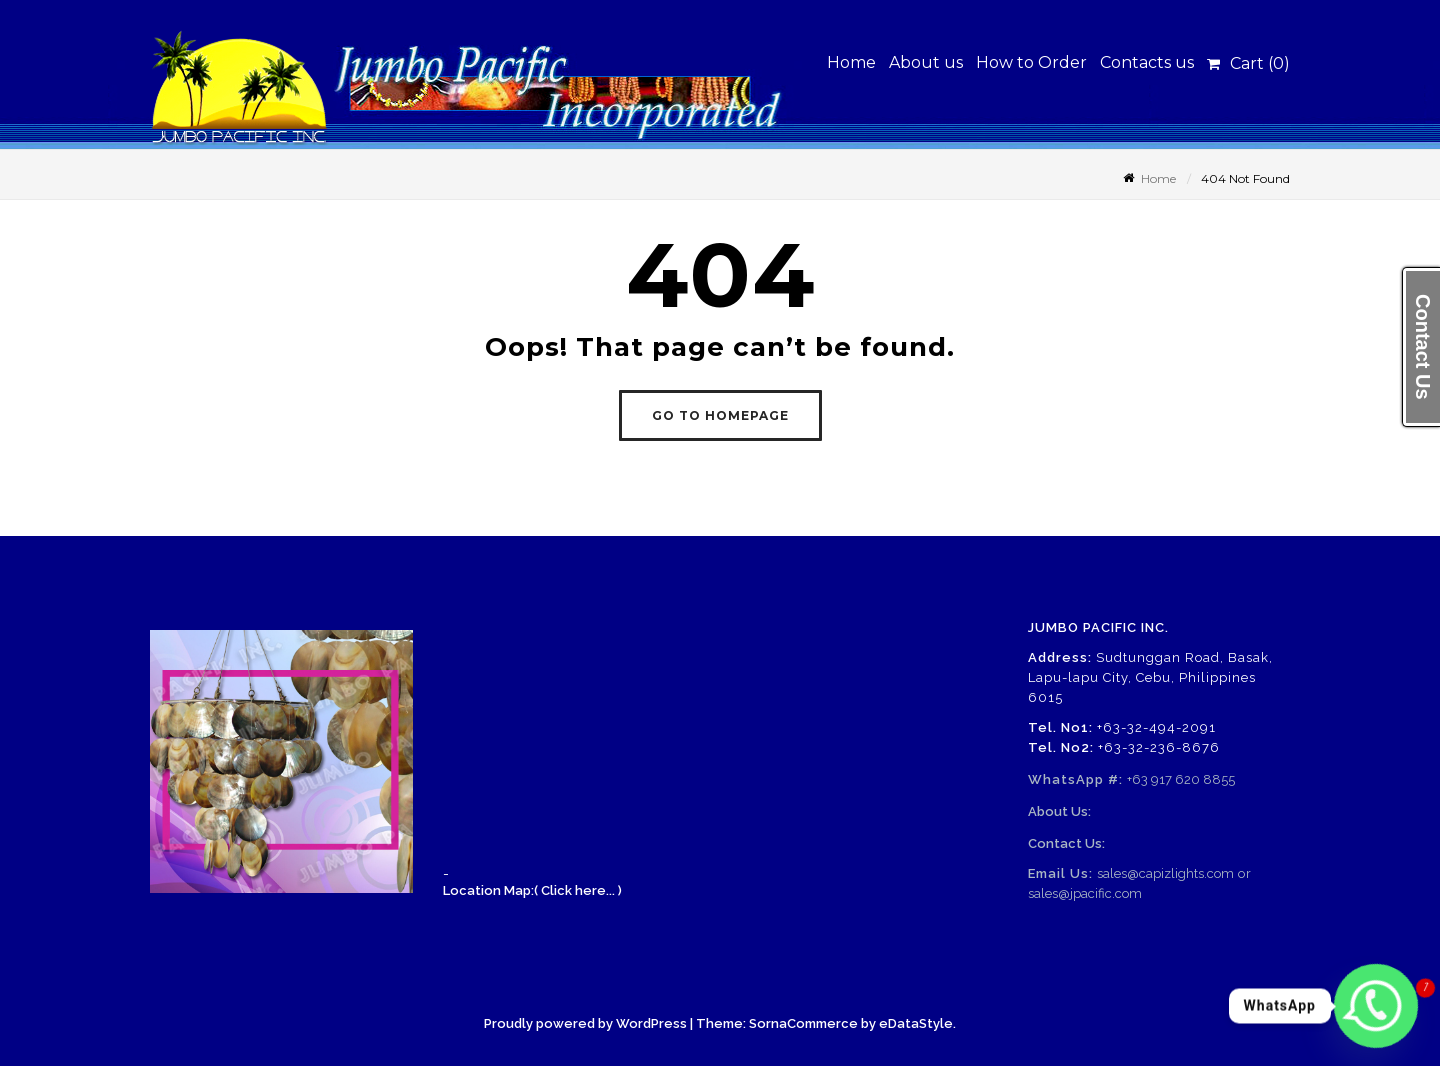  I want to click on sales@capizlights.com, so click(1165, 873).